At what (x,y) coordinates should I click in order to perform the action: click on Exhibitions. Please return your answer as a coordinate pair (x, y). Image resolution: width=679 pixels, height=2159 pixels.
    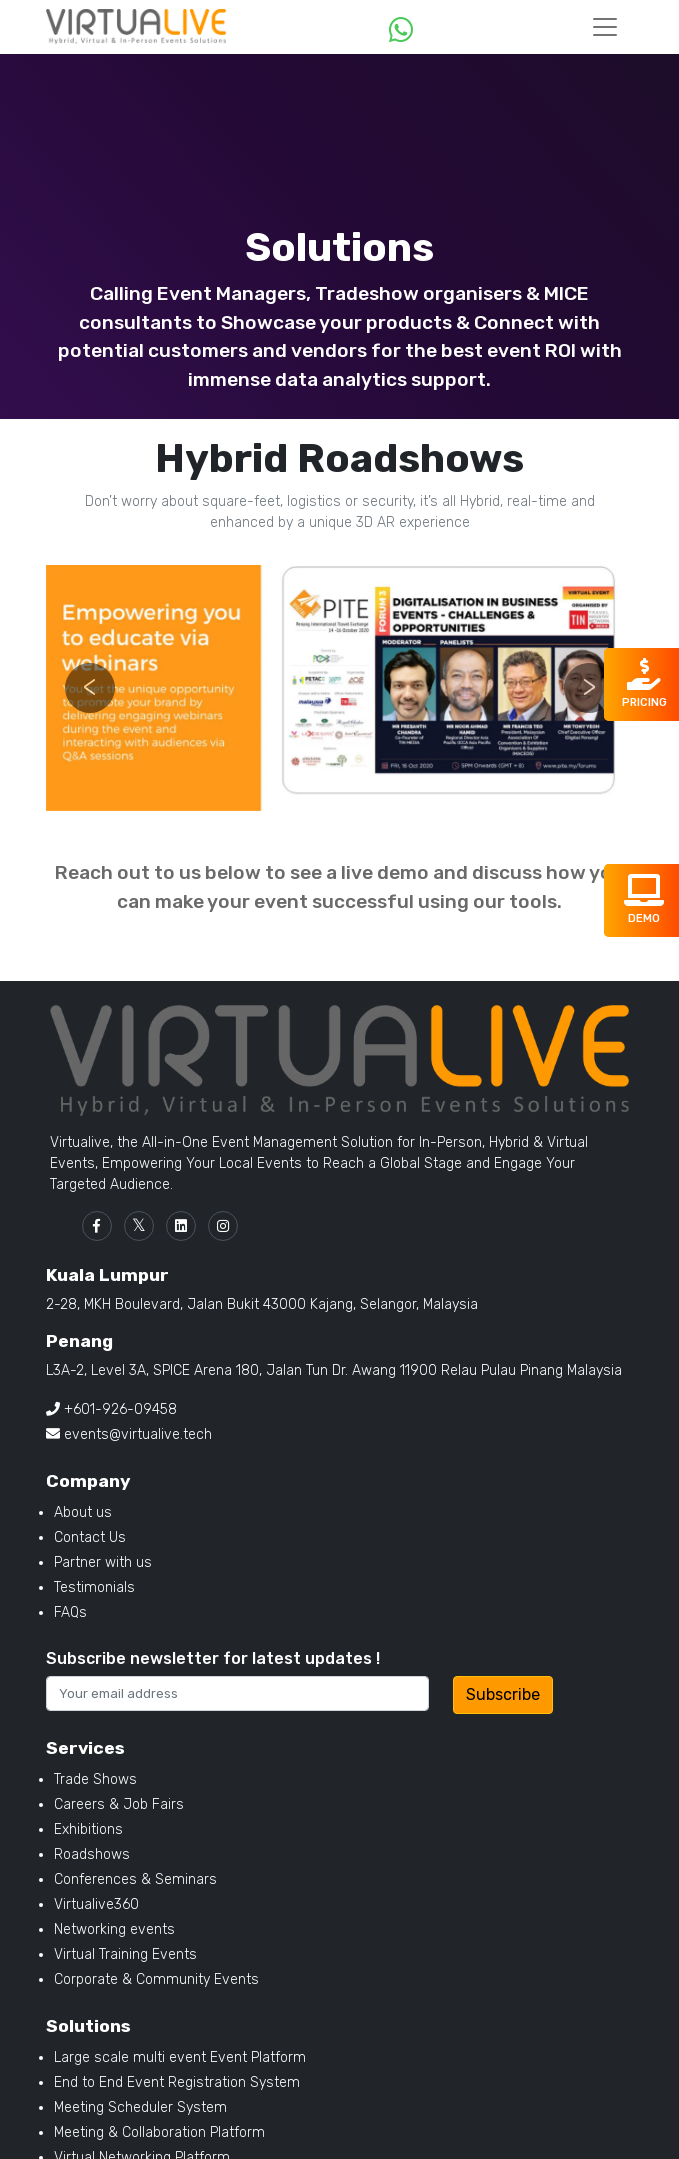
    Looking at the image, I should click on (88, 1829).